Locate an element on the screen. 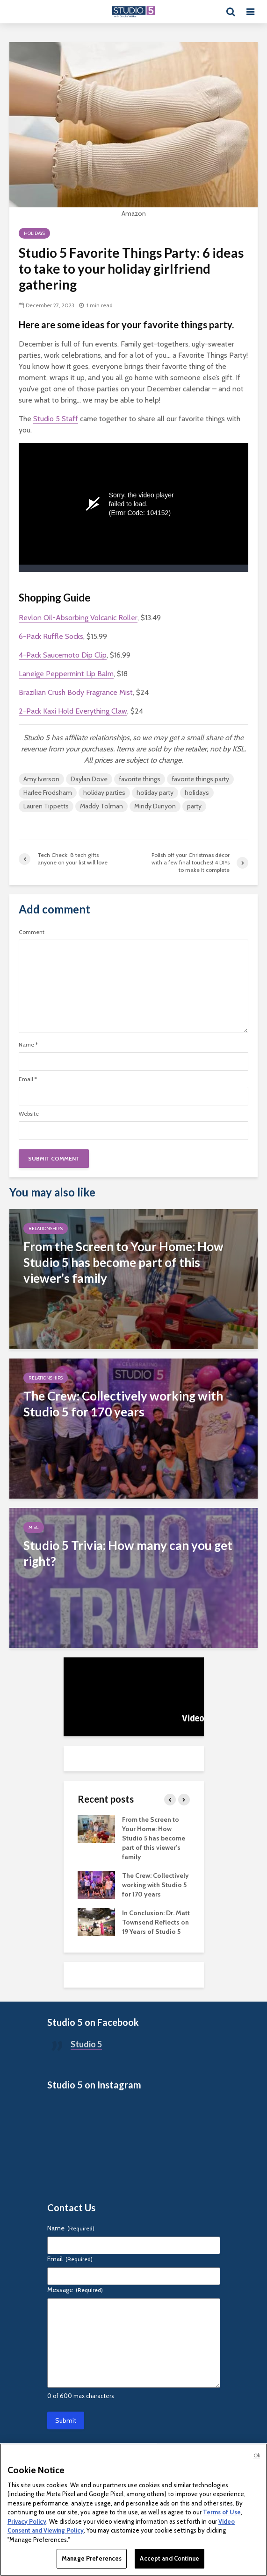 The image size is (267, 2576). From the Screen to Your Home: How Studio 5 has become part of this viewer’s family is located at coordinates (153, 1838).